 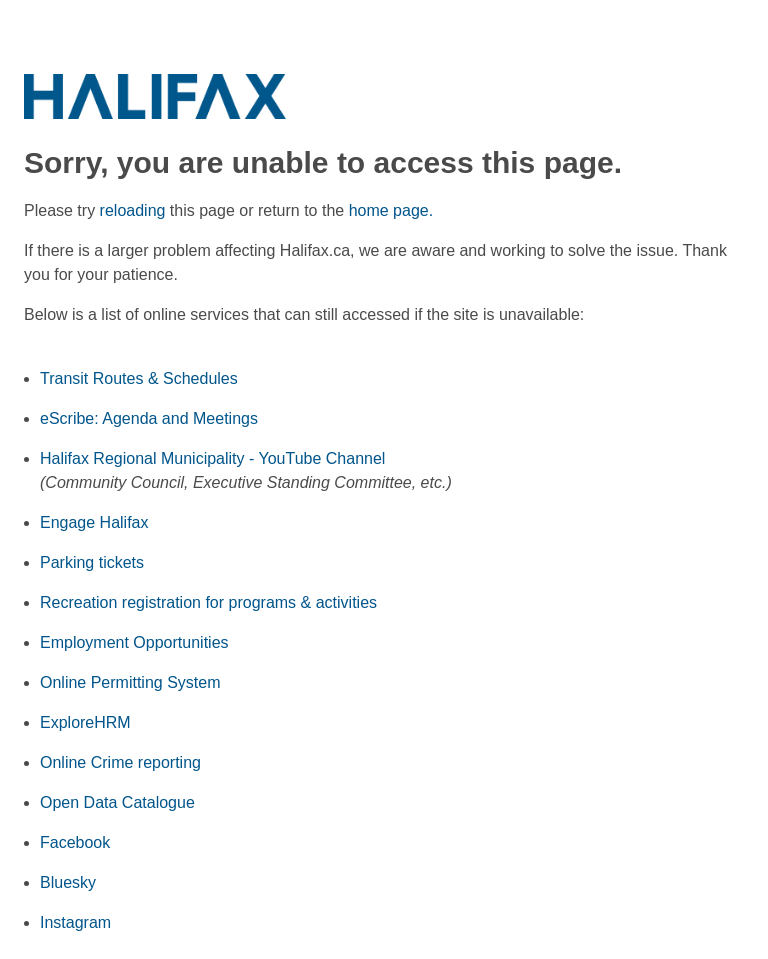 I want to click on reloading, so click(x=133, y=210).